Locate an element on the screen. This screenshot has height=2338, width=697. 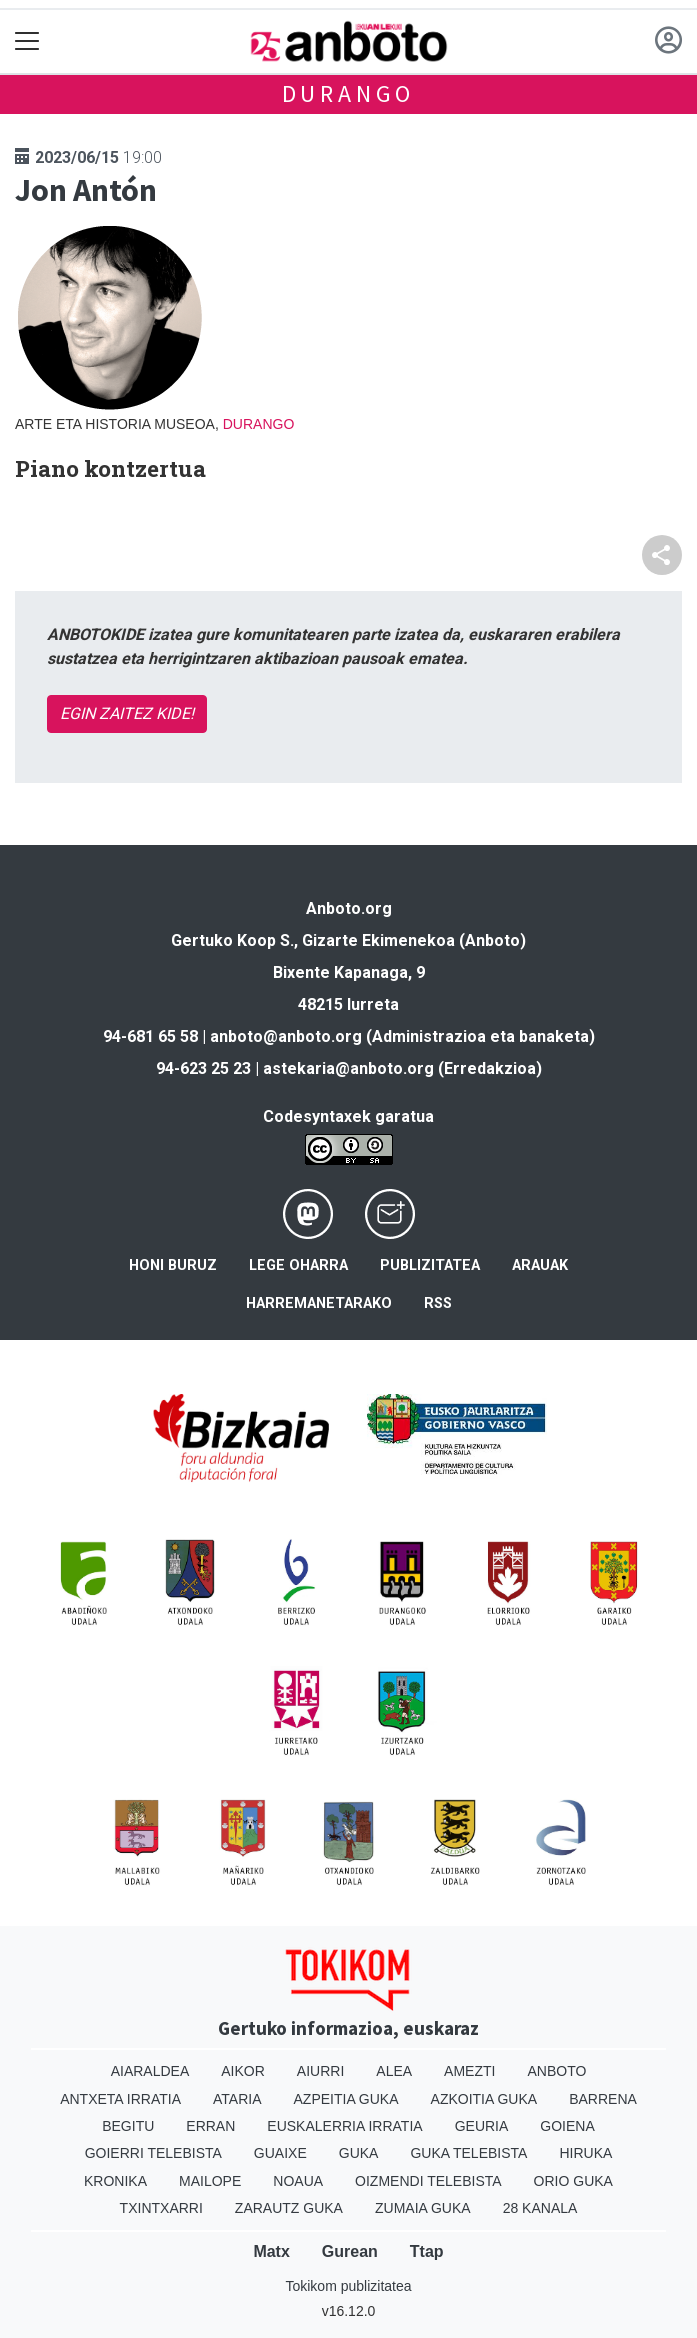
Alea is located at coordinates (394, 2071).